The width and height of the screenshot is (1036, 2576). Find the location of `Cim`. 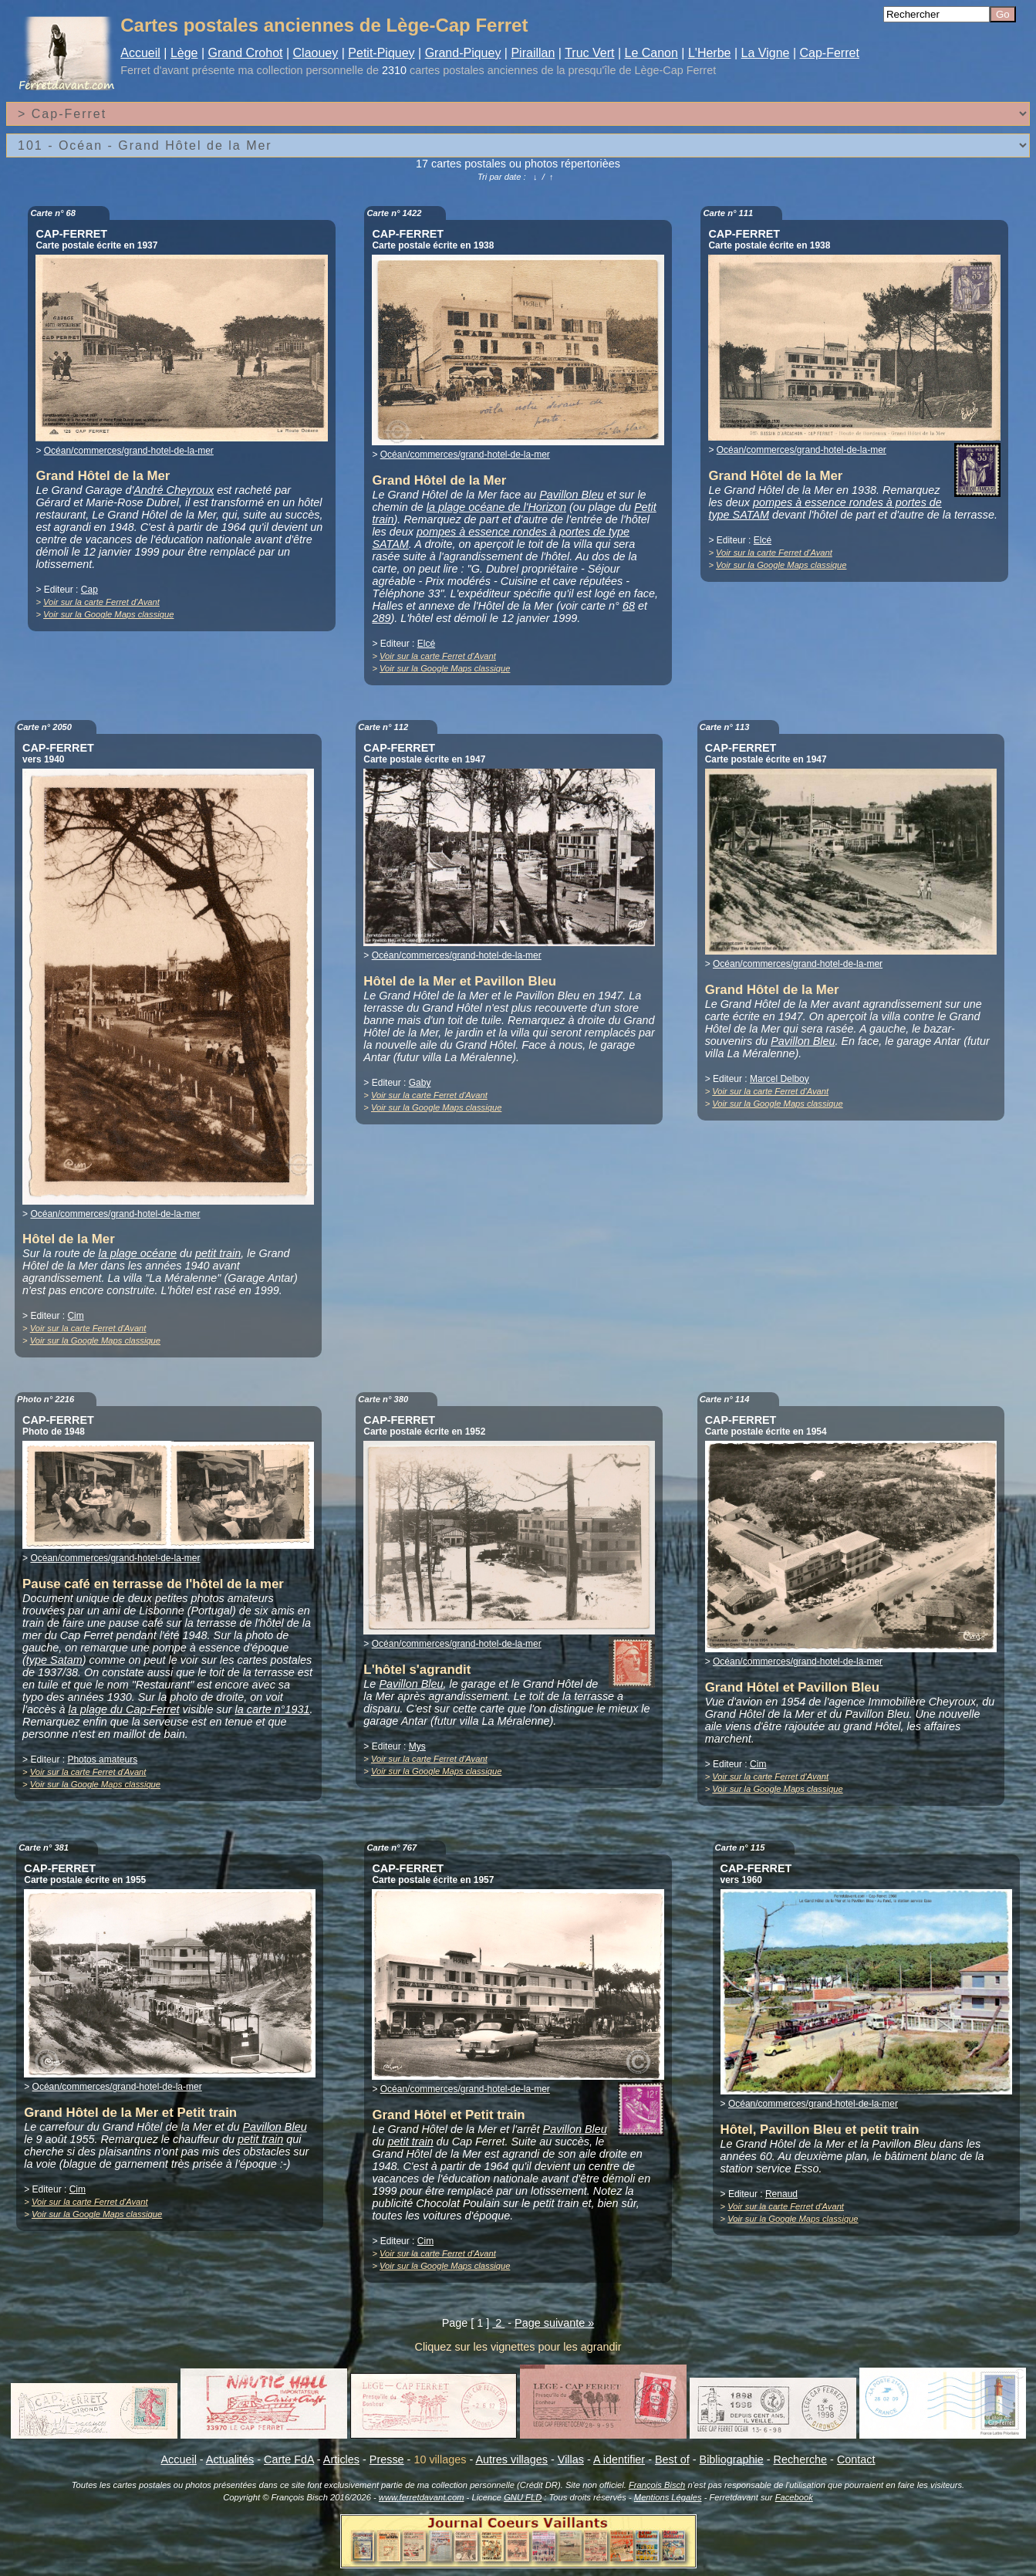

Cim is located at coordinates (75, 1315).